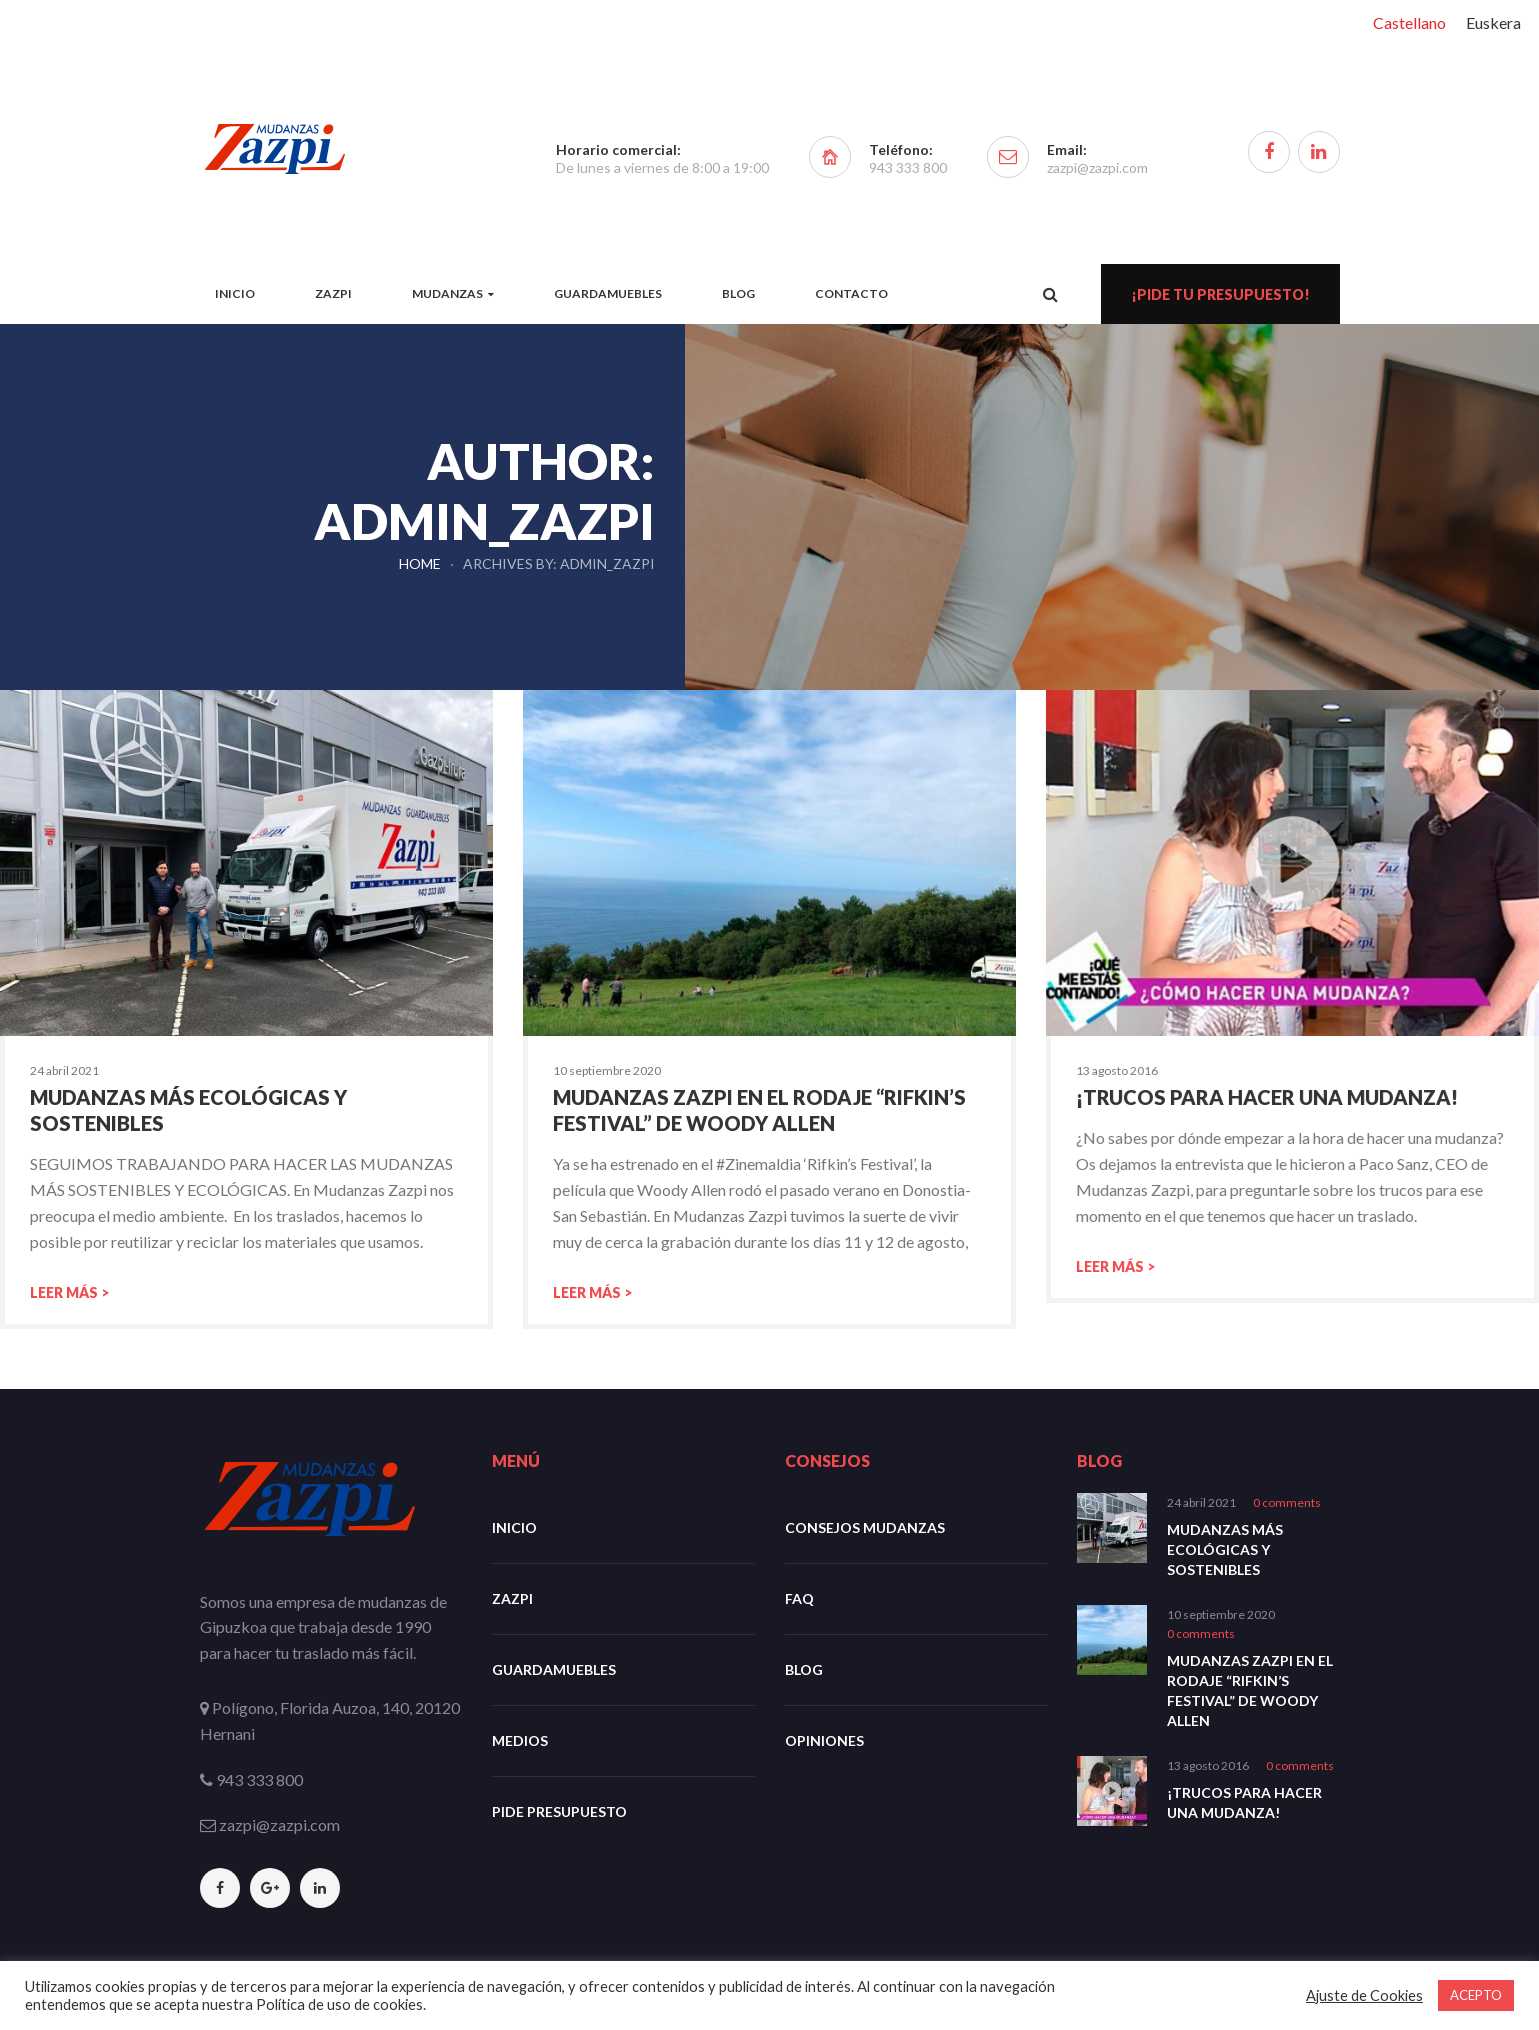 Image resolution: width=1539 pixels, height=2030 pixels. I want to click on ¡Pide tu presupuesto!, so click(1220, 294).